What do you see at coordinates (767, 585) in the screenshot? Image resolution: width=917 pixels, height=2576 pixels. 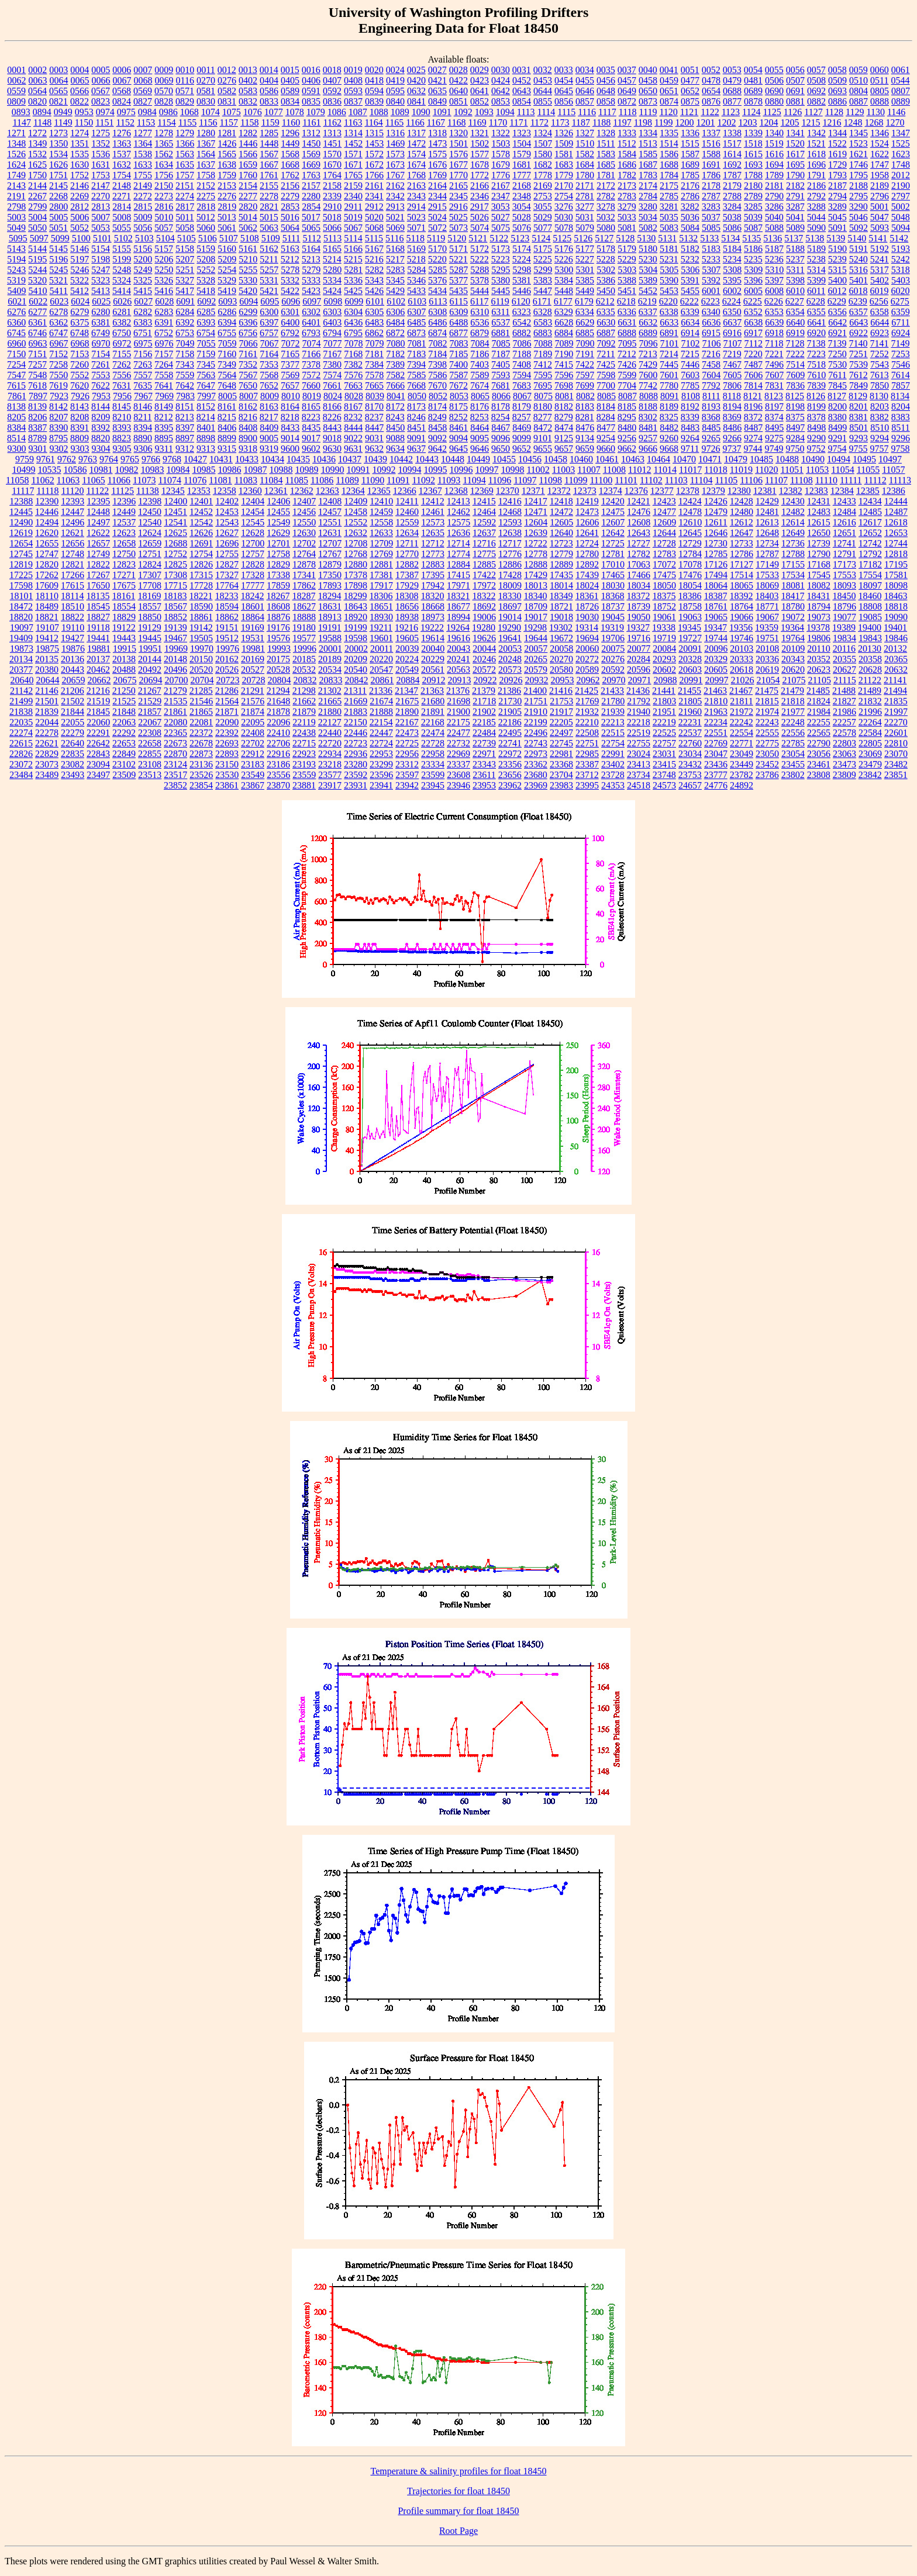 I see `18069` at bounding box center [767, 585].